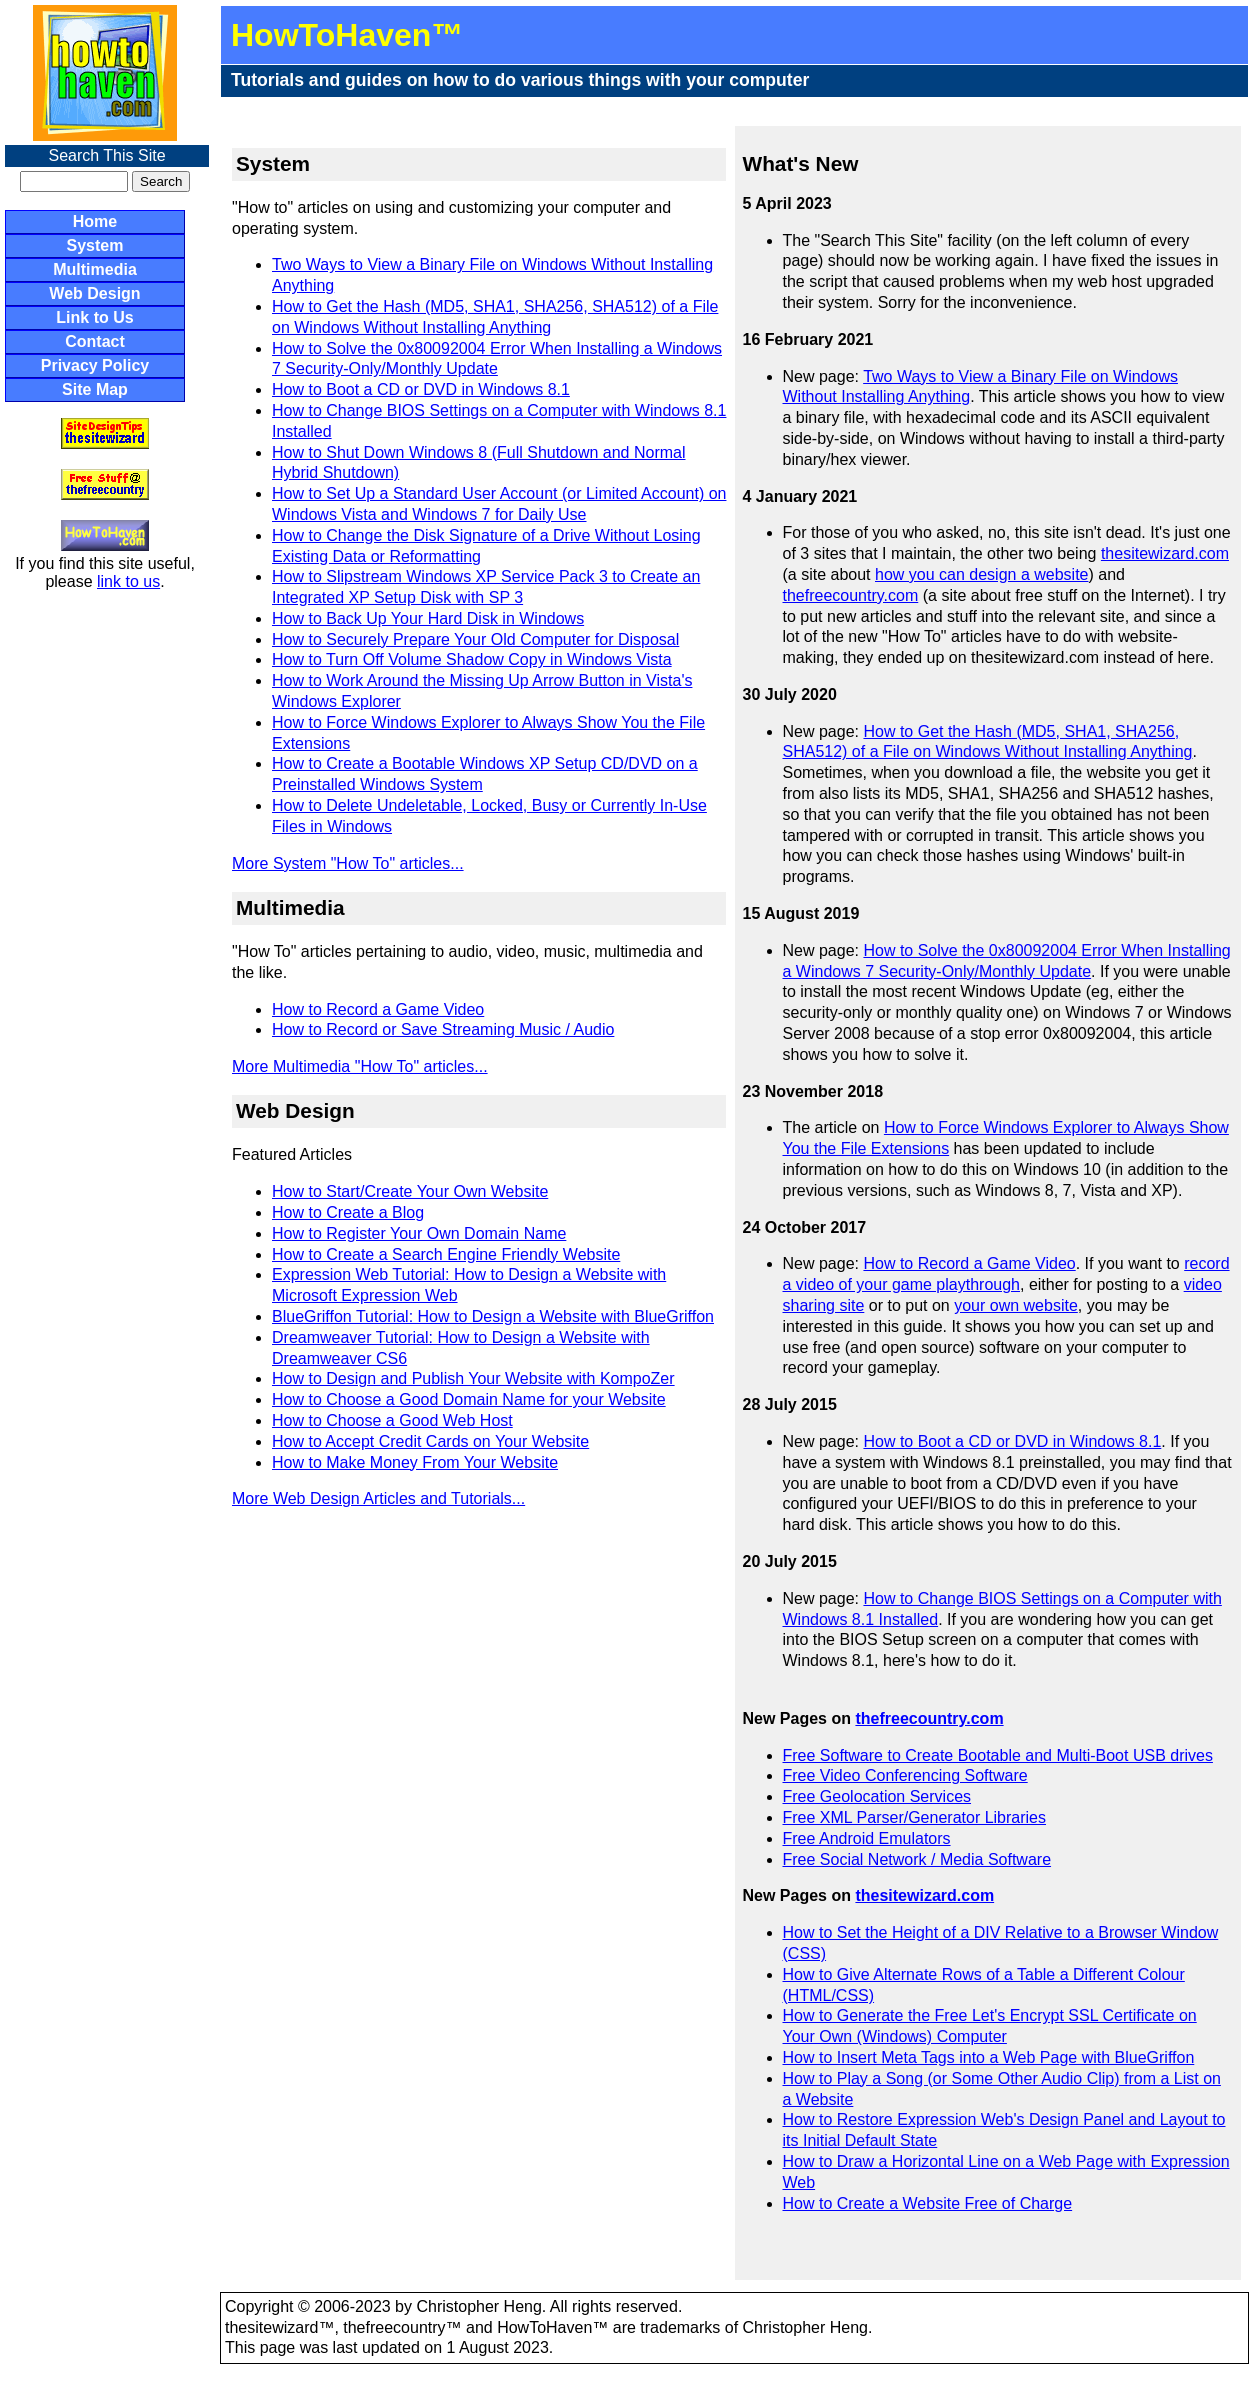  What do you see at coordinates (430, 1441) in the screenshot?
I see `How to Accept Credit Cards on Your Website` at bounding box center [430, 1441].